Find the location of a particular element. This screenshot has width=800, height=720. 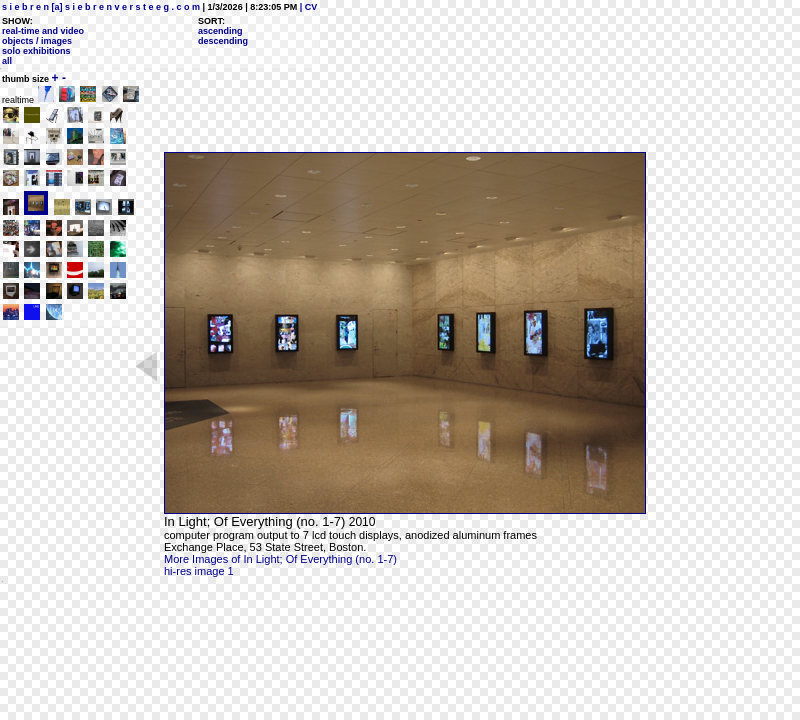

all is located at coordinates (7, 61).